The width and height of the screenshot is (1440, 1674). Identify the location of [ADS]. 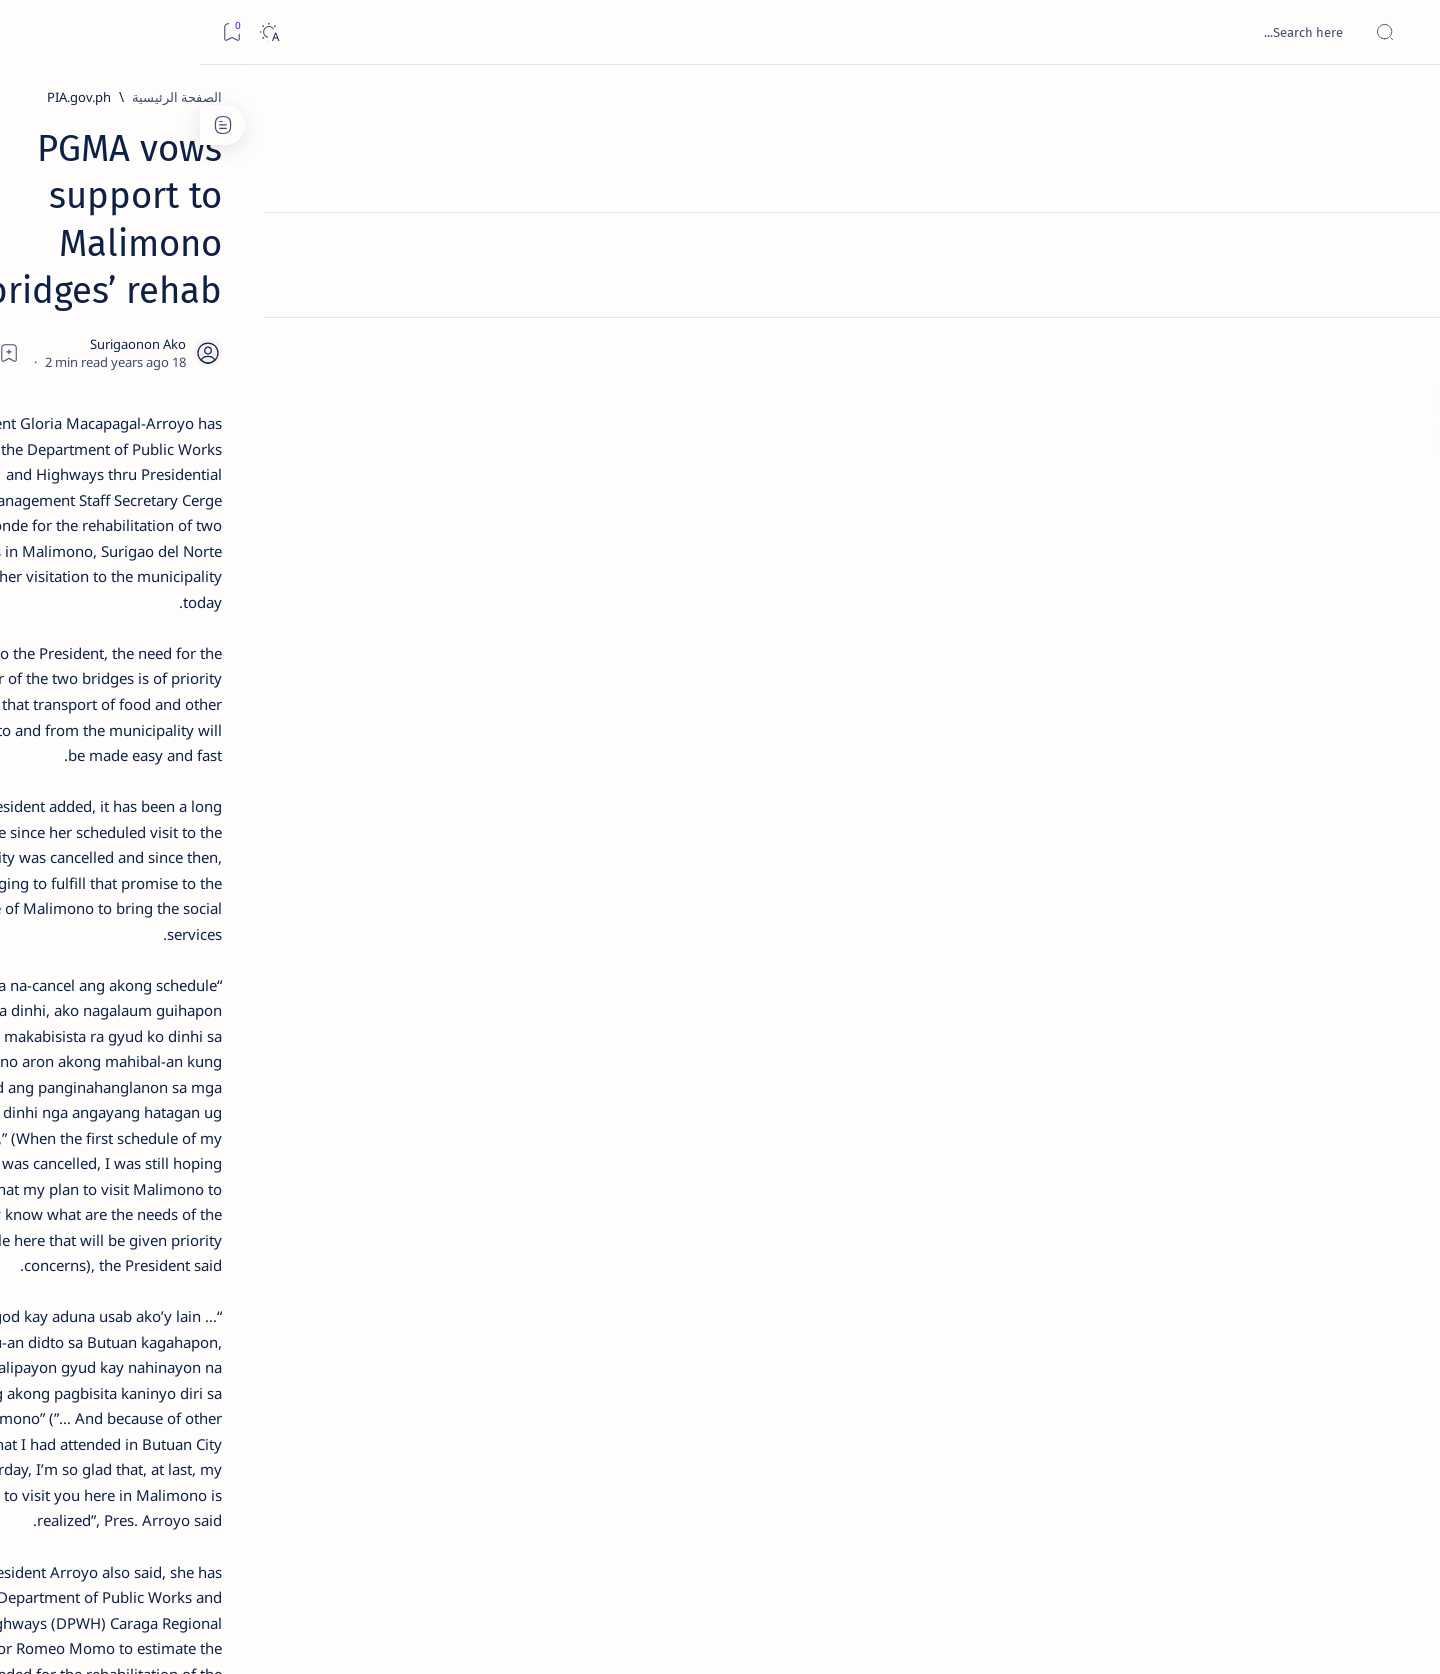
(345, 1096).